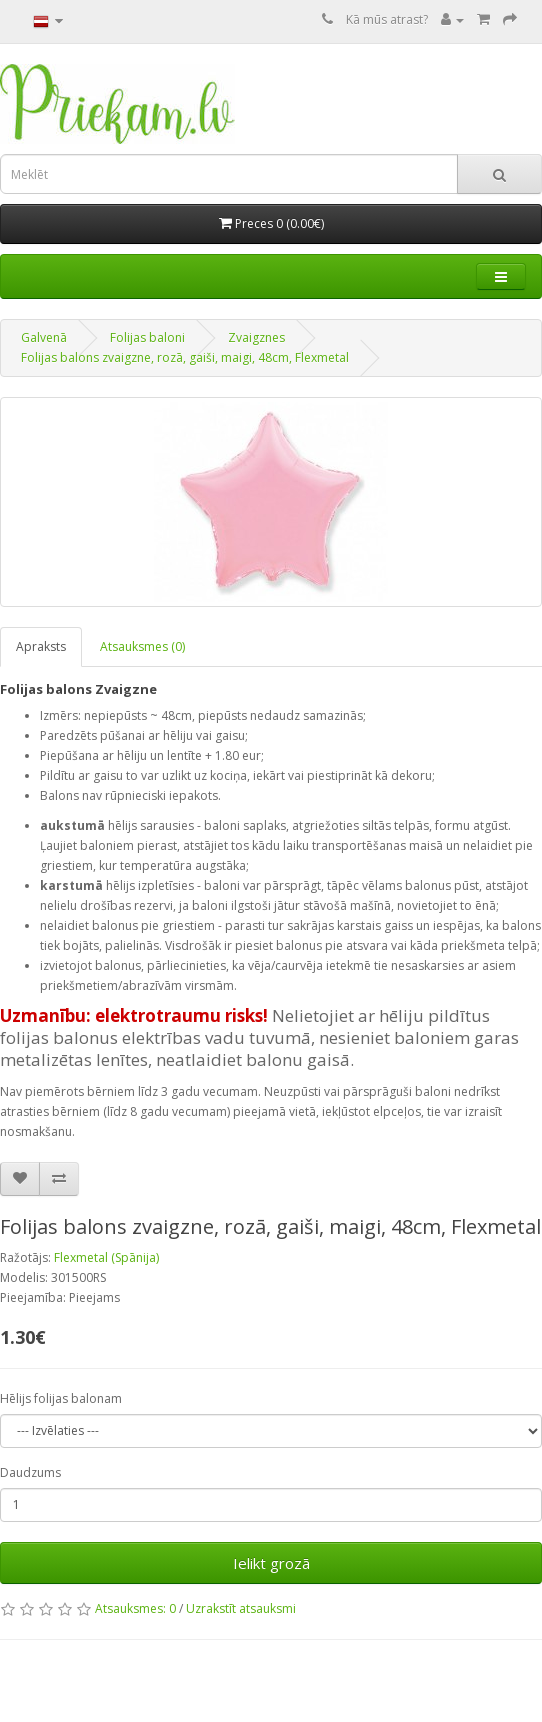 The height and width of the screenshot is (1722, 542). I want to click on Apraksts, so click(41, 646).